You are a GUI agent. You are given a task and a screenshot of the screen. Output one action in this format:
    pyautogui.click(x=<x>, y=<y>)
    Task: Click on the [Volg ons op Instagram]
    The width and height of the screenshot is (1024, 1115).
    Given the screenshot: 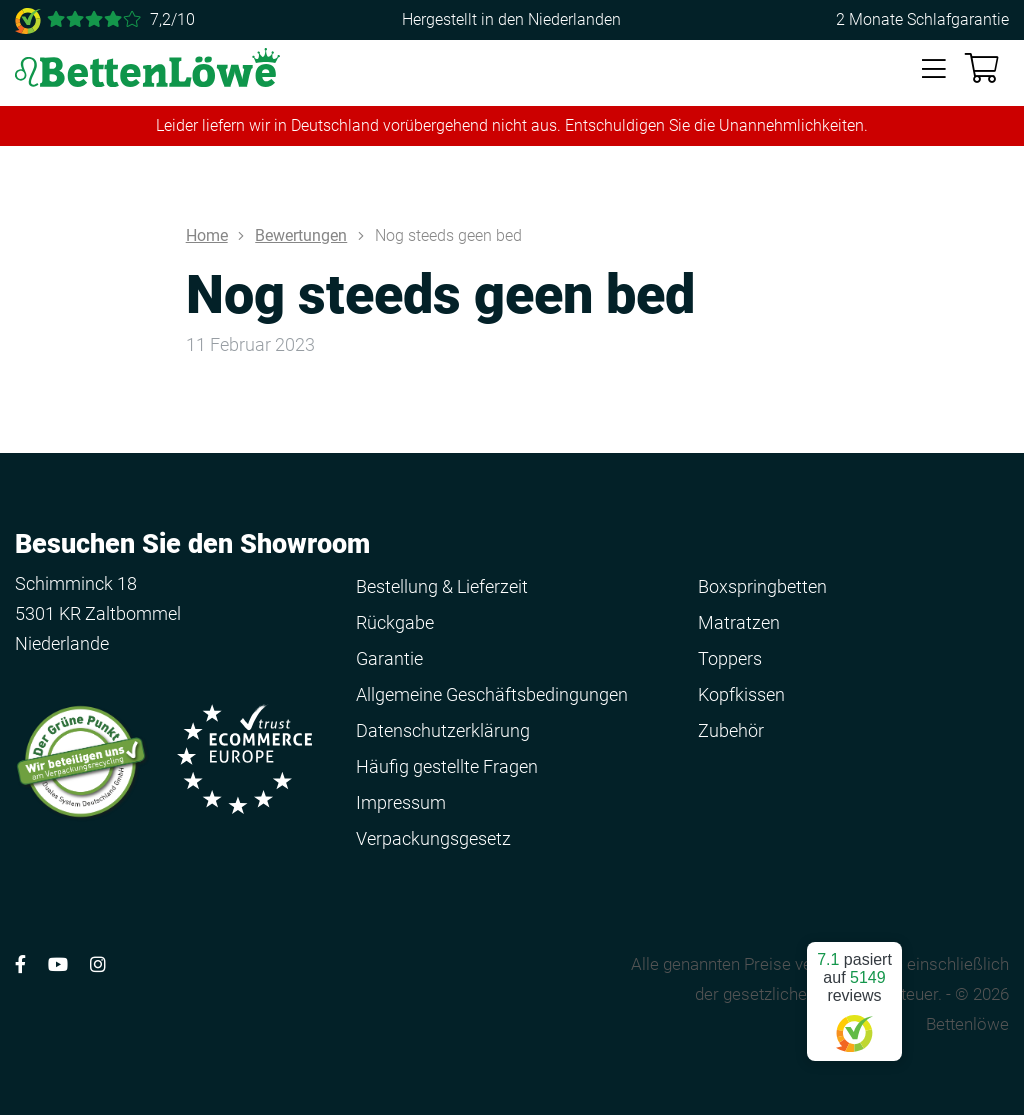 What is the action you would take?
    pyautogui.click(x=98, y=964)
    